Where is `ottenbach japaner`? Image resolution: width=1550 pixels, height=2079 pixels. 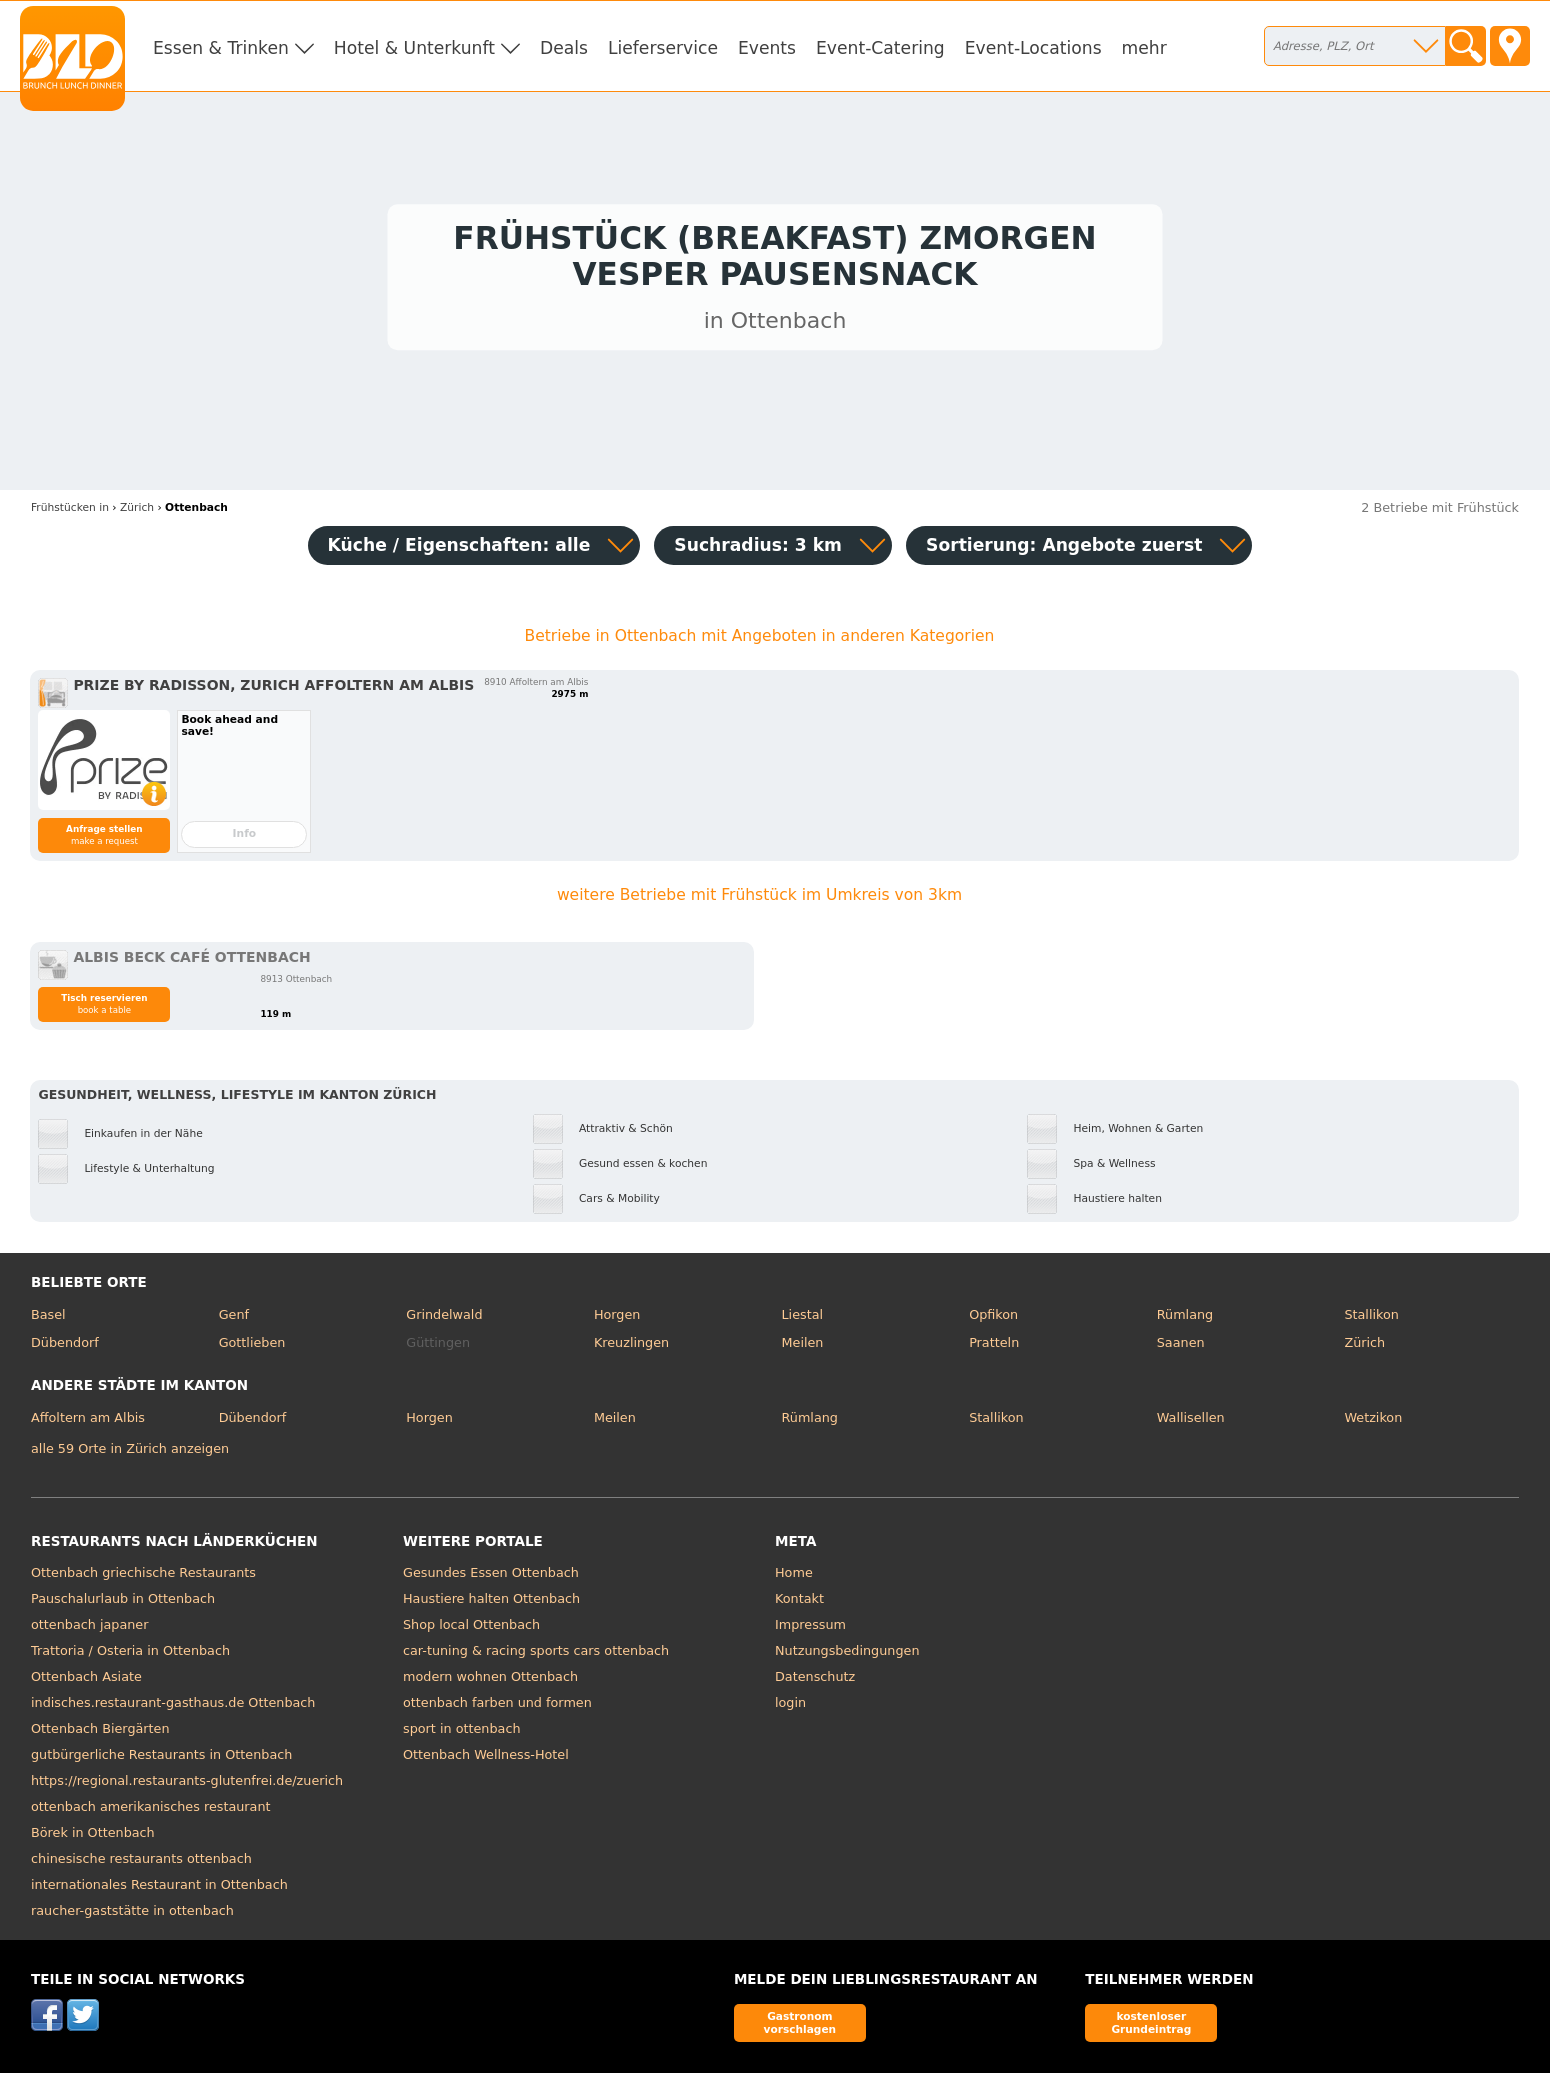 ottenbach japaner is located at coordinates (90, 1630).